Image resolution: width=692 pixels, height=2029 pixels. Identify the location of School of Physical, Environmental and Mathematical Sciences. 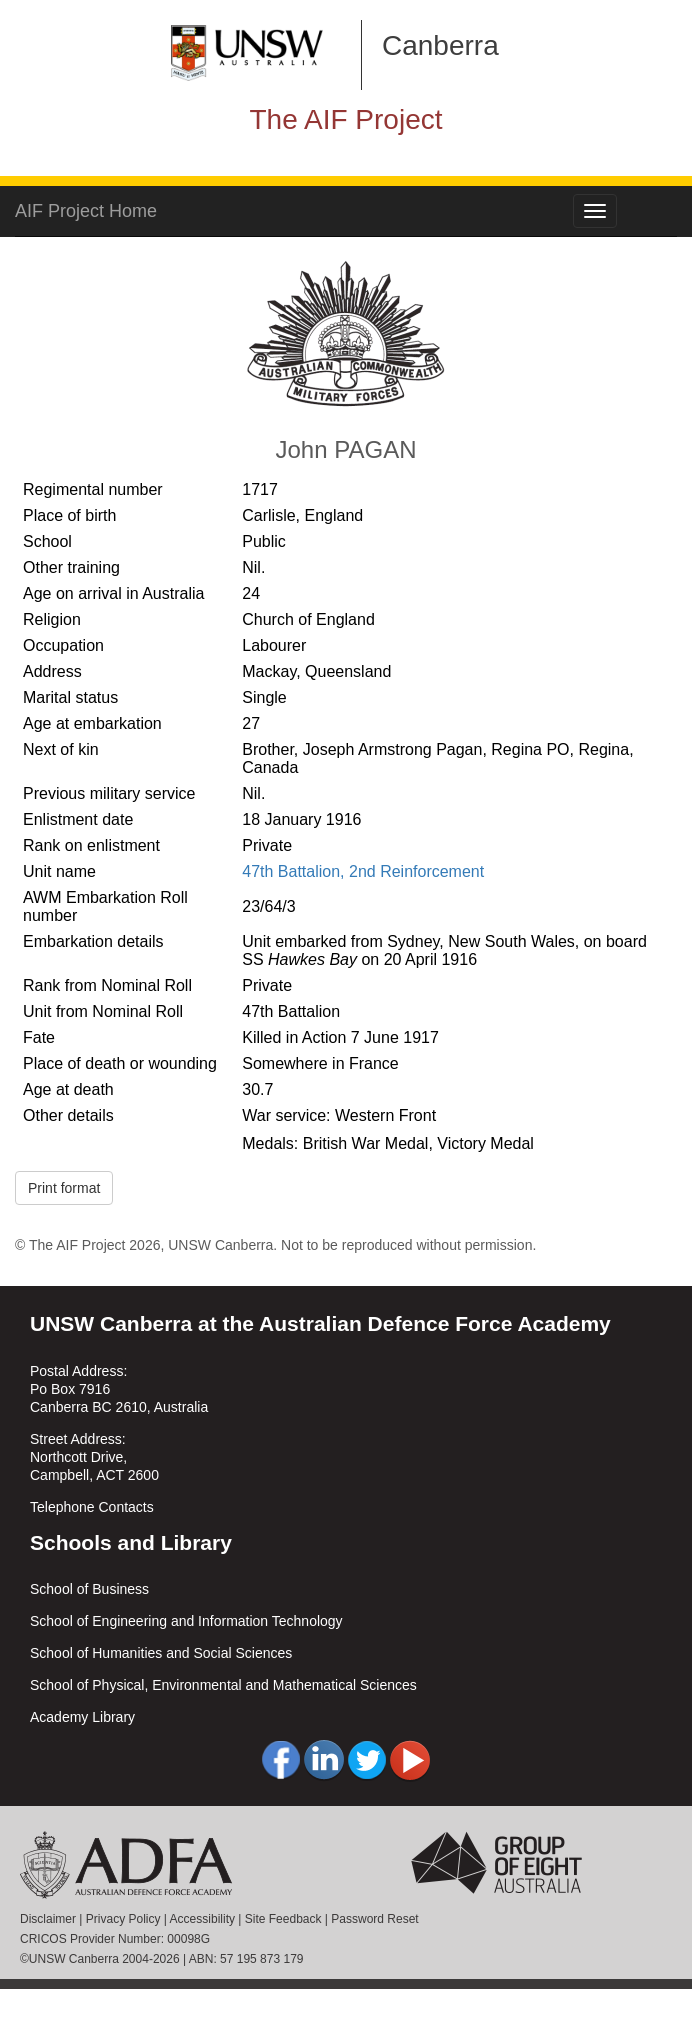
(223, 1685).